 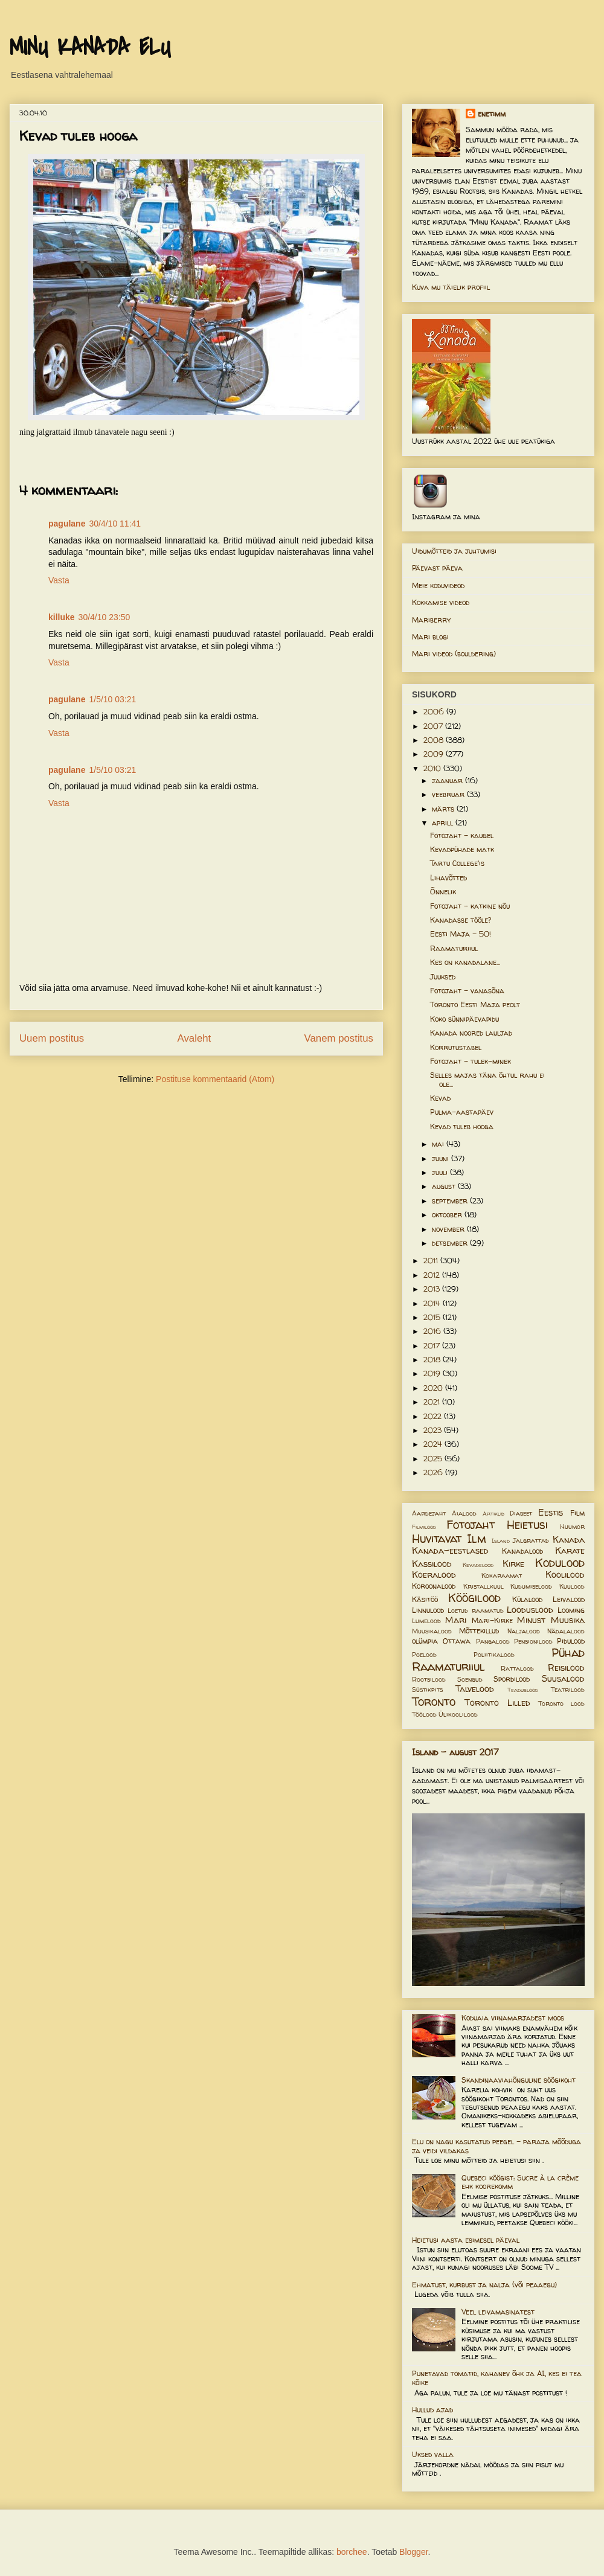 I want to click on august, so click(x=445, y=1186).